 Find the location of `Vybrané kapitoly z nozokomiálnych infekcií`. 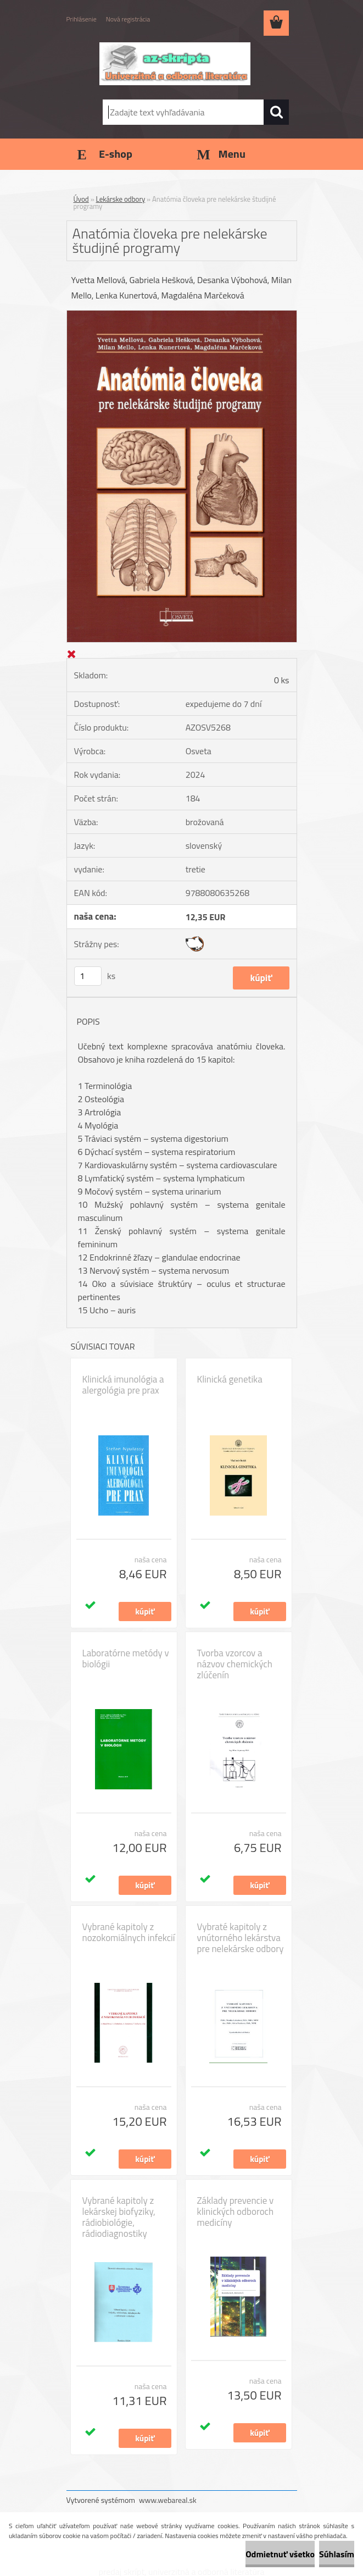

Vybrané kapitoly z nozokomiálnych infekcií is located at coordinates (128, 1932).